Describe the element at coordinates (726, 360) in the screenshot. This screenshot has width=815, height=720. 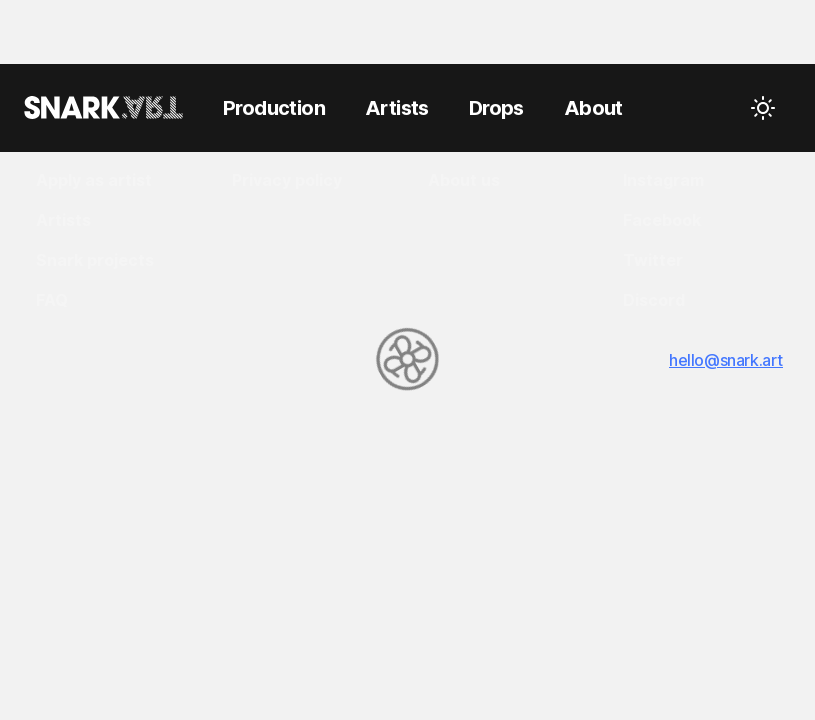
I see `hello@snark.art` at that location.